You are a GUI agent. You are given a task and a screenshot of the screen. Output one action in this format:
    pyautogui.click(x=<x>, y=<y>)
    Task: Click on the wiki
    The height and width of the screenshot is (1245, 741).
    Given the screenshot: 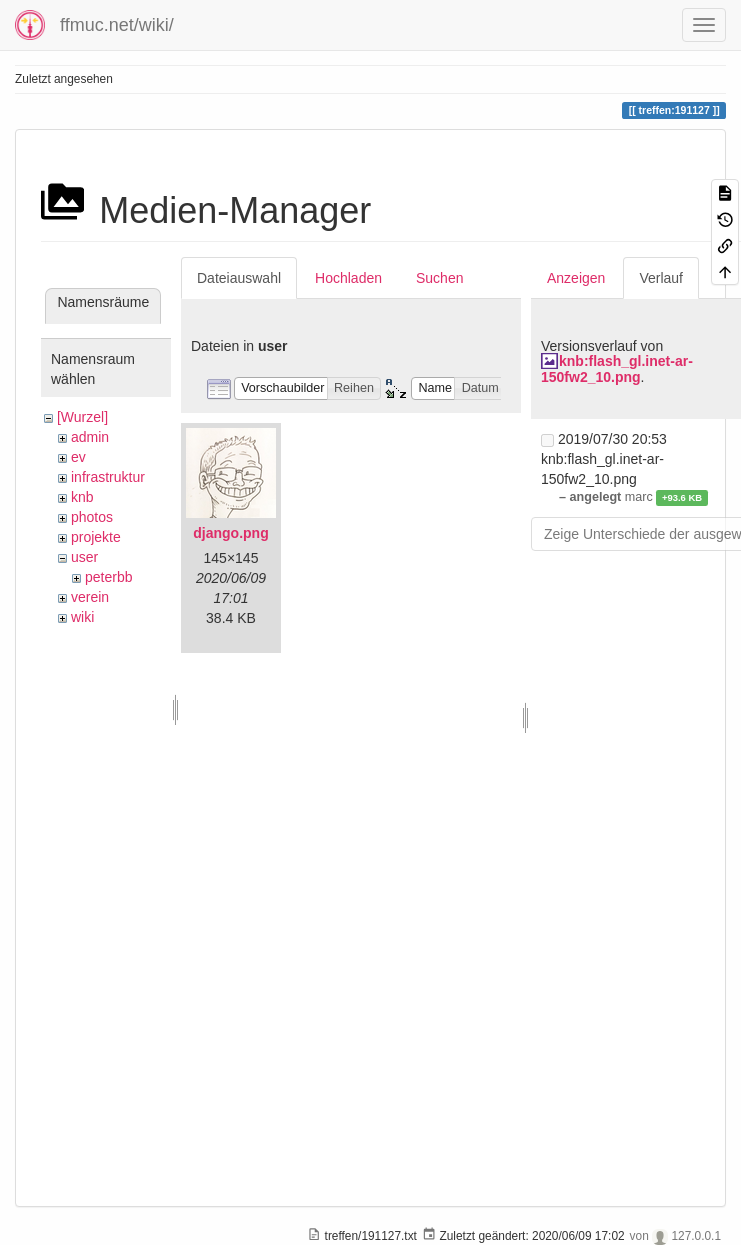 What is the action you would take?
    pyautogui.click(x=82, y=617)
    